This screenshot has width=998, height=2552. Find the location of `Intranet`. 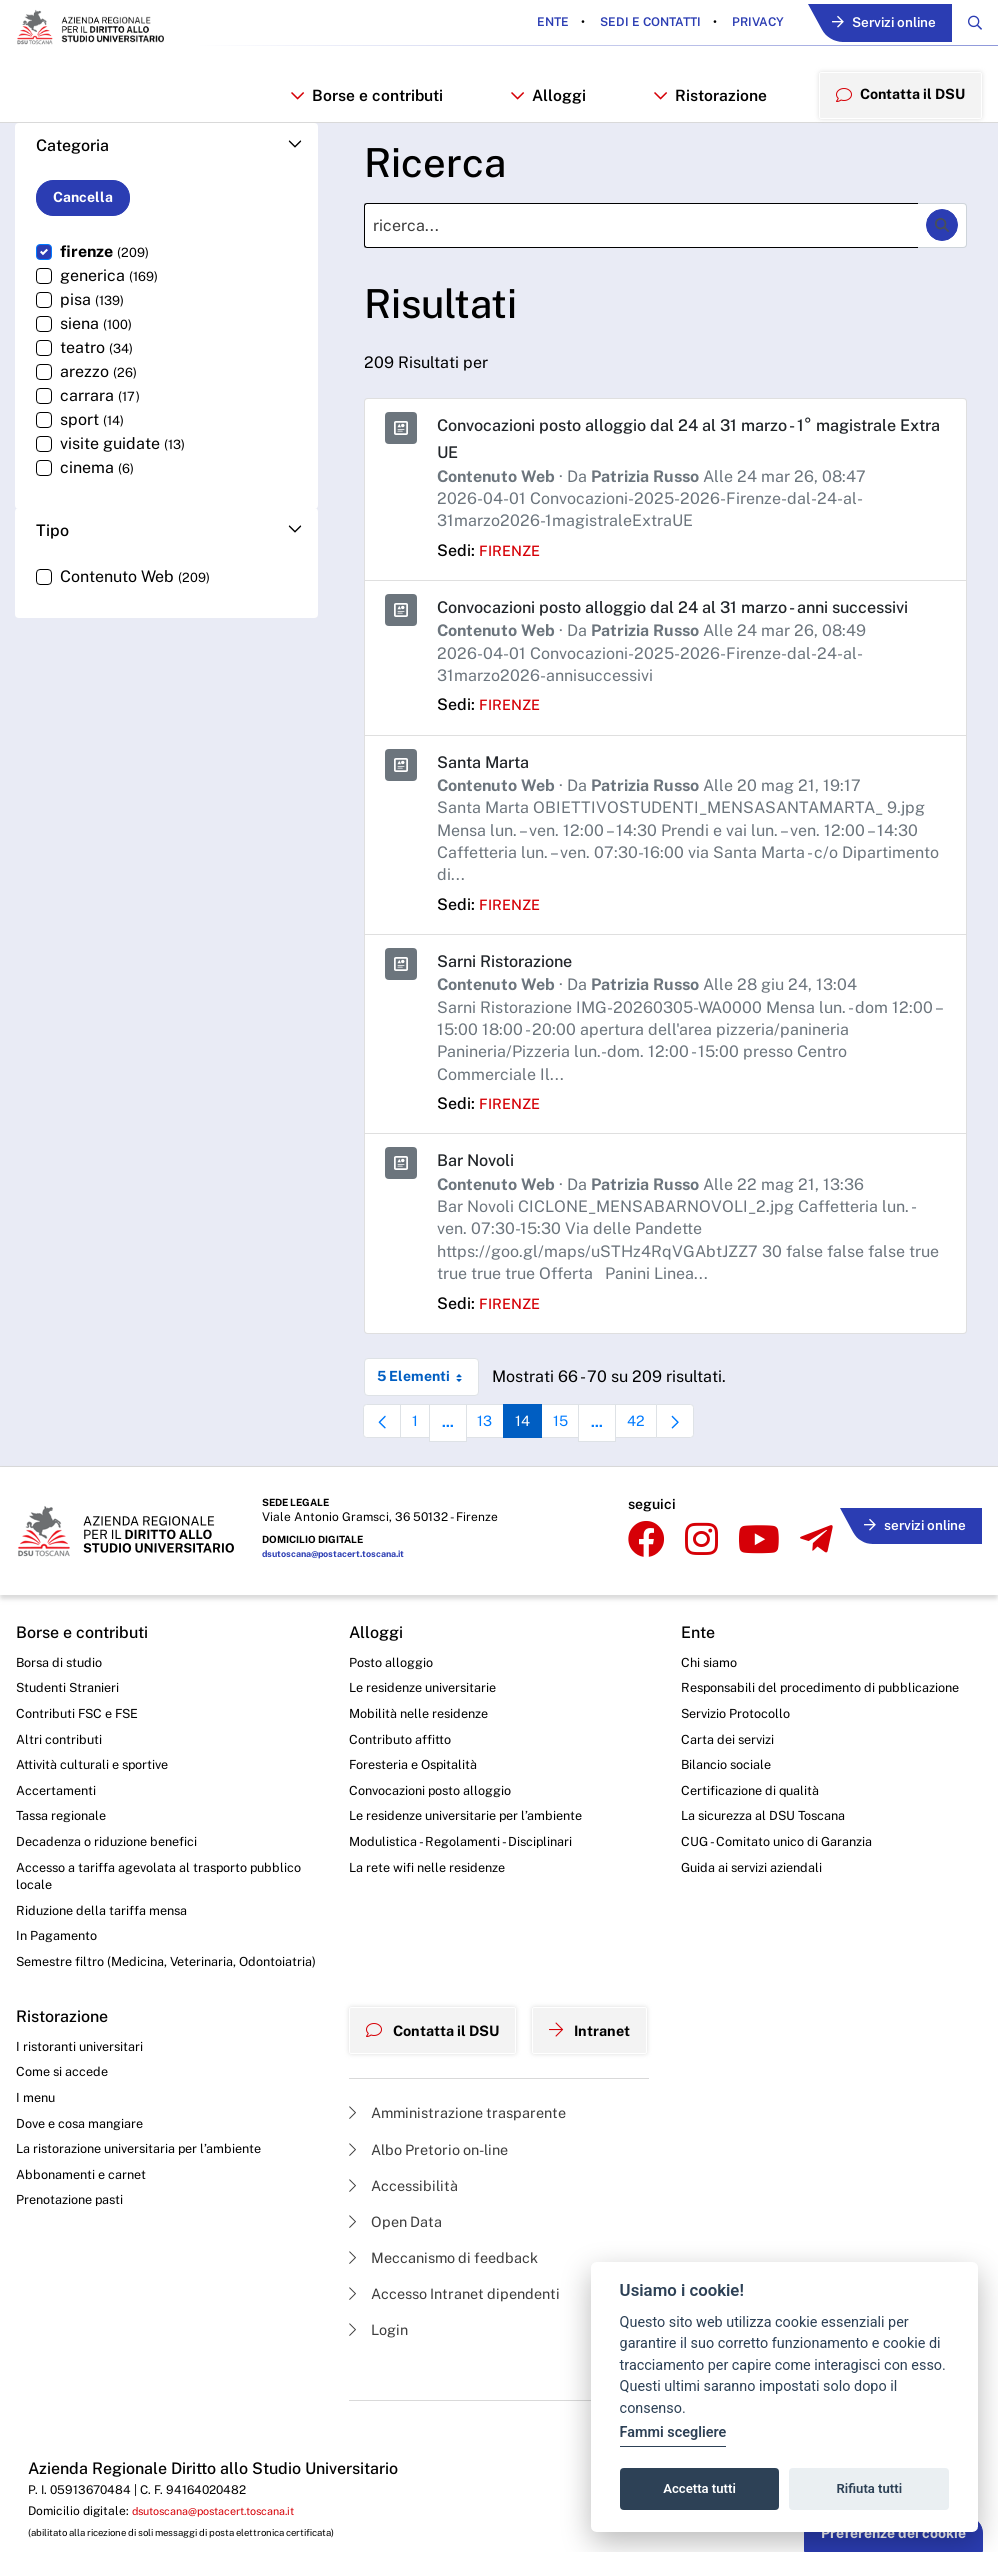

Intranet is located at coordinates (599, 2104).